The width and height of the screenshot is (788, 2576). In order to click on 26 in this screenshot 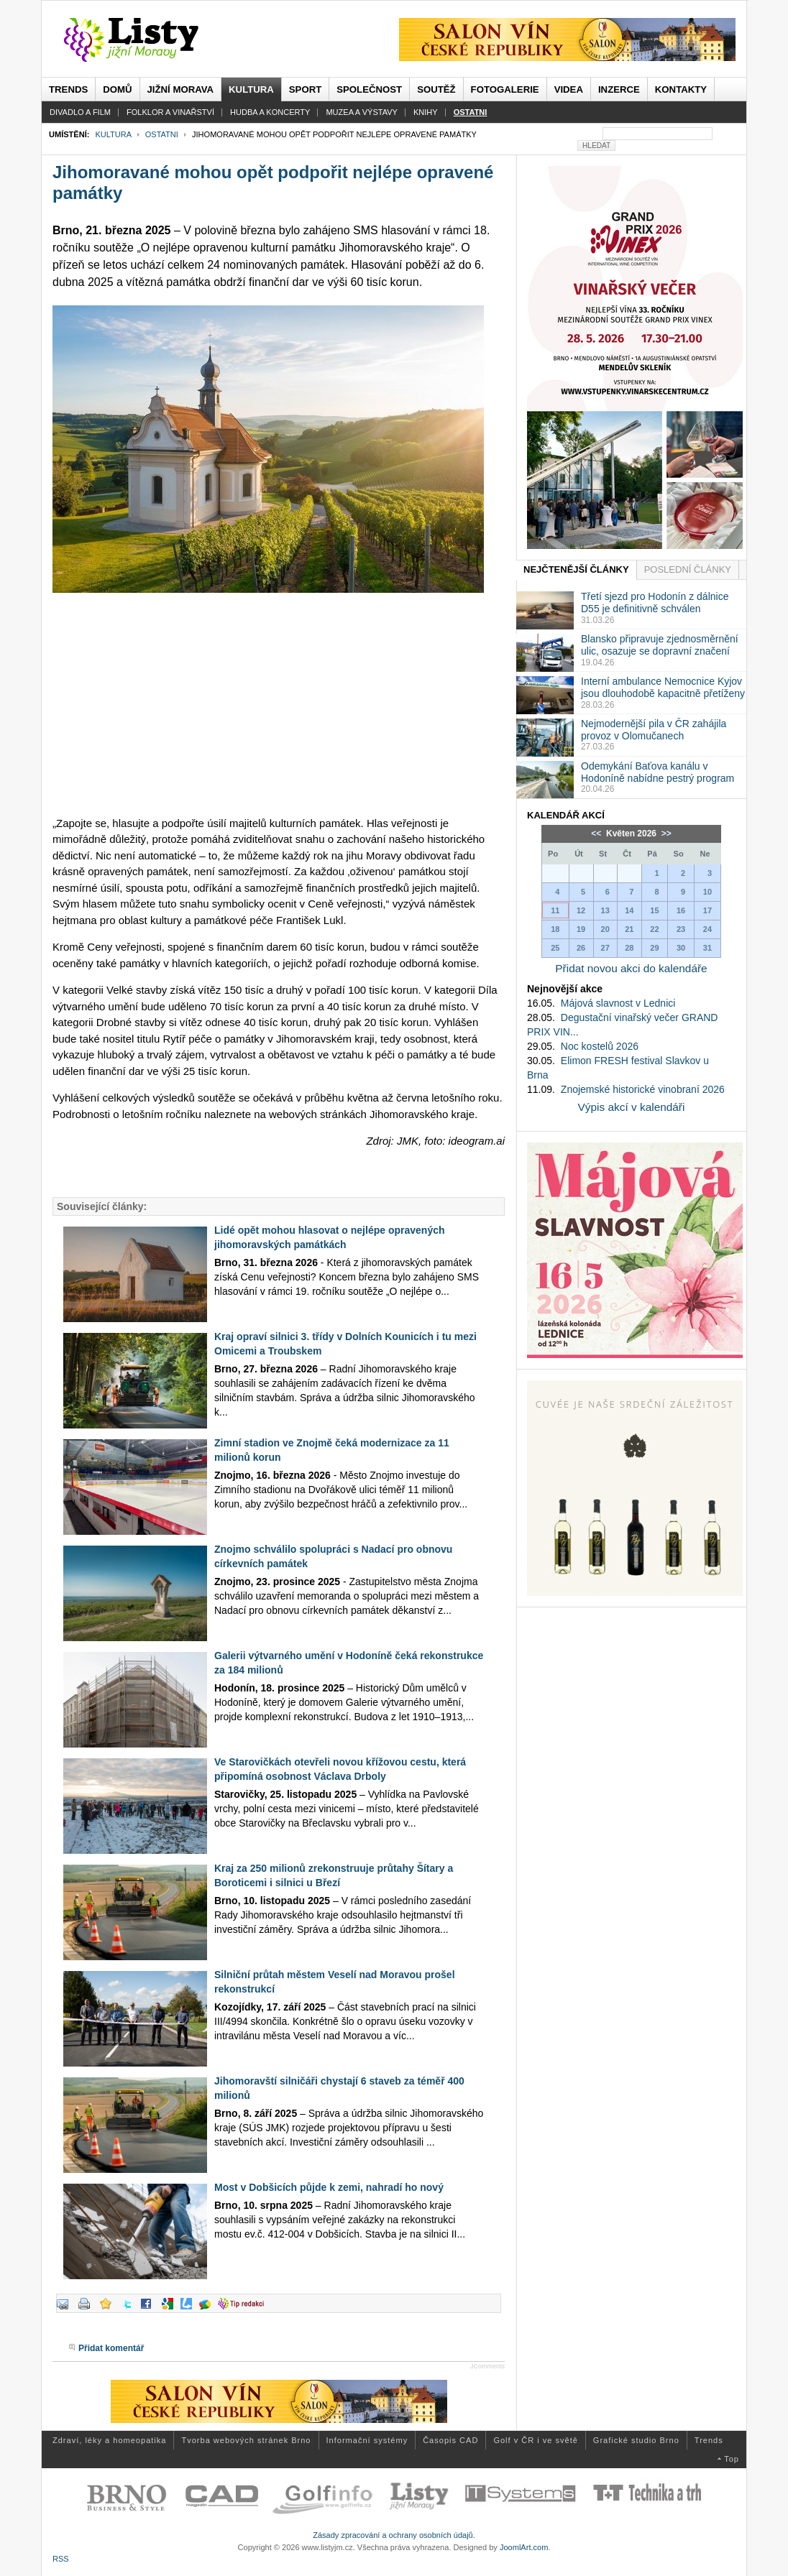, I will do `click(581, 947)`.